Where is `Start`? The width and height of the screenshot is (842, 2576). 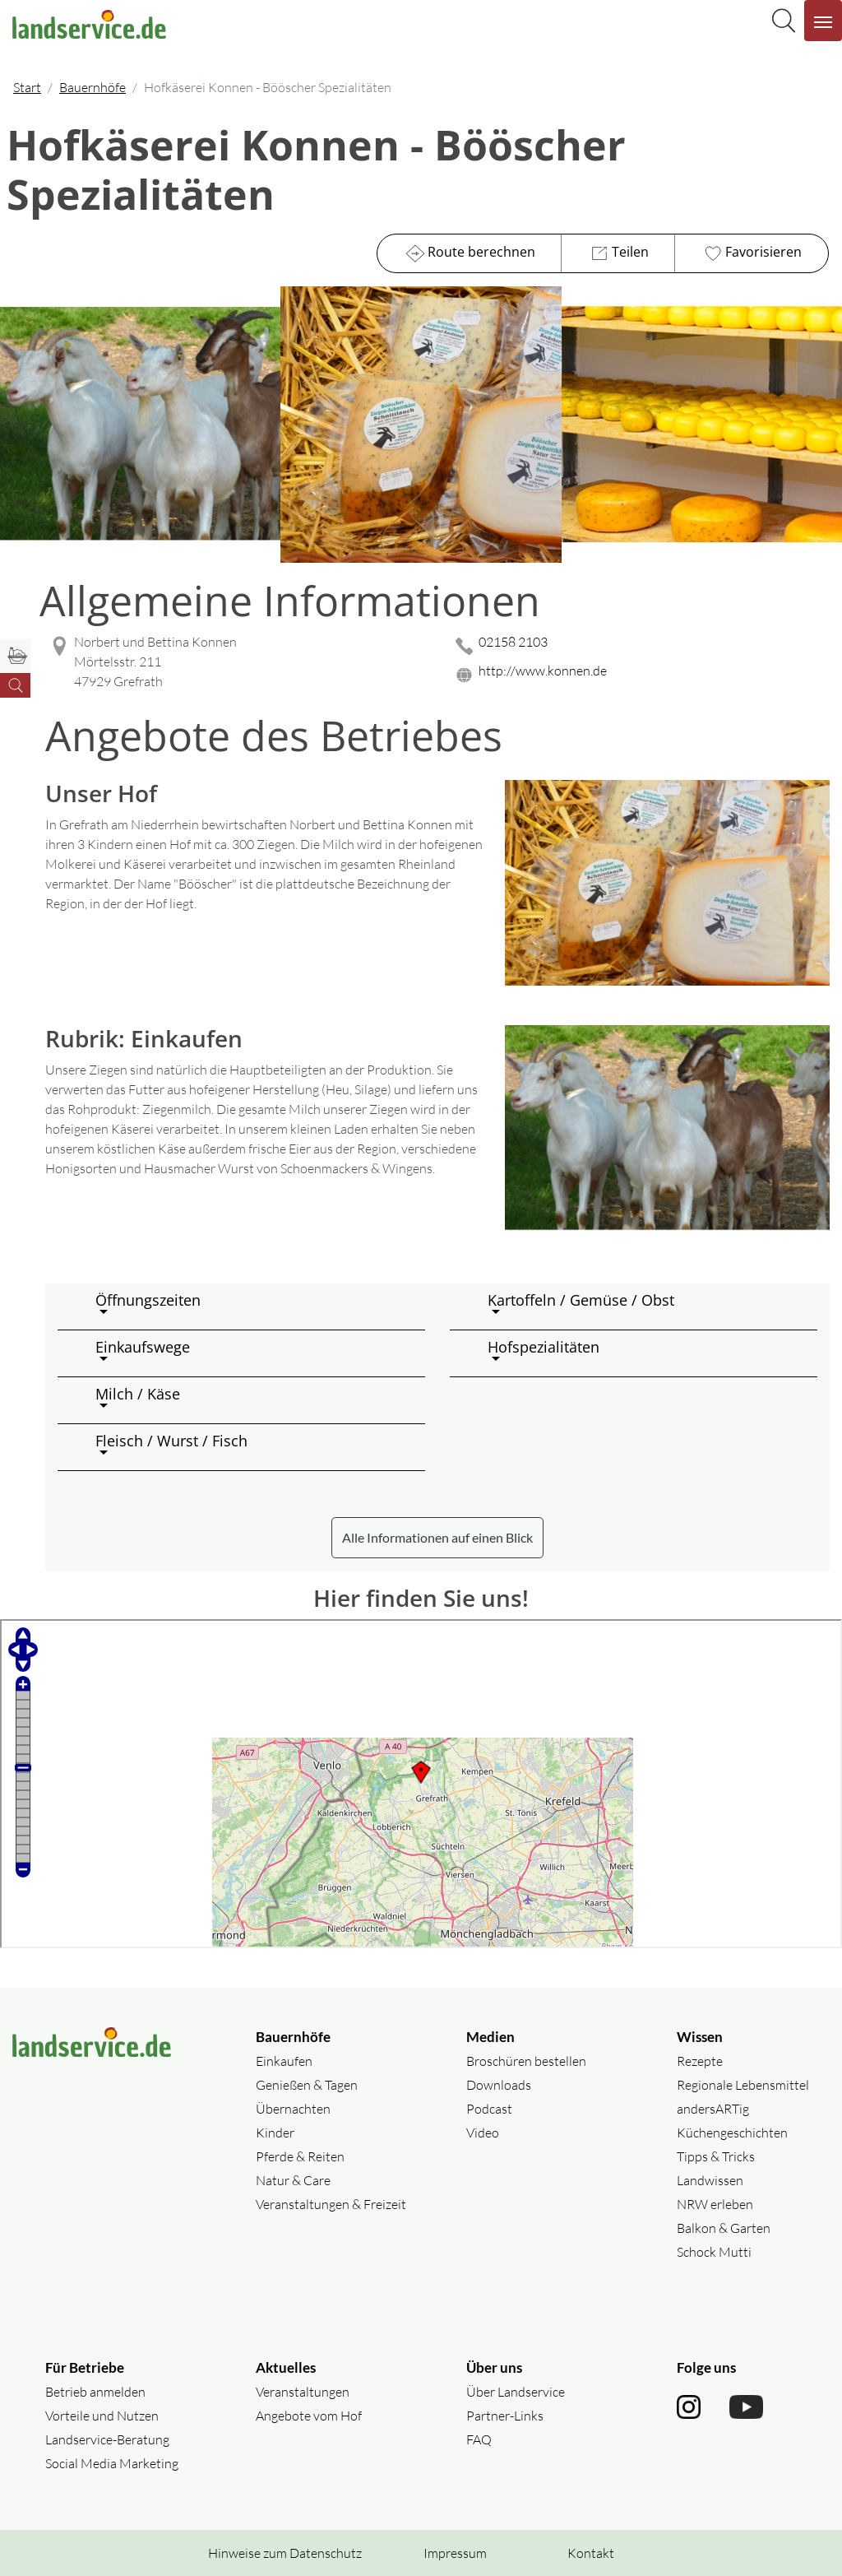
Start is located at coordinates (27, 87).